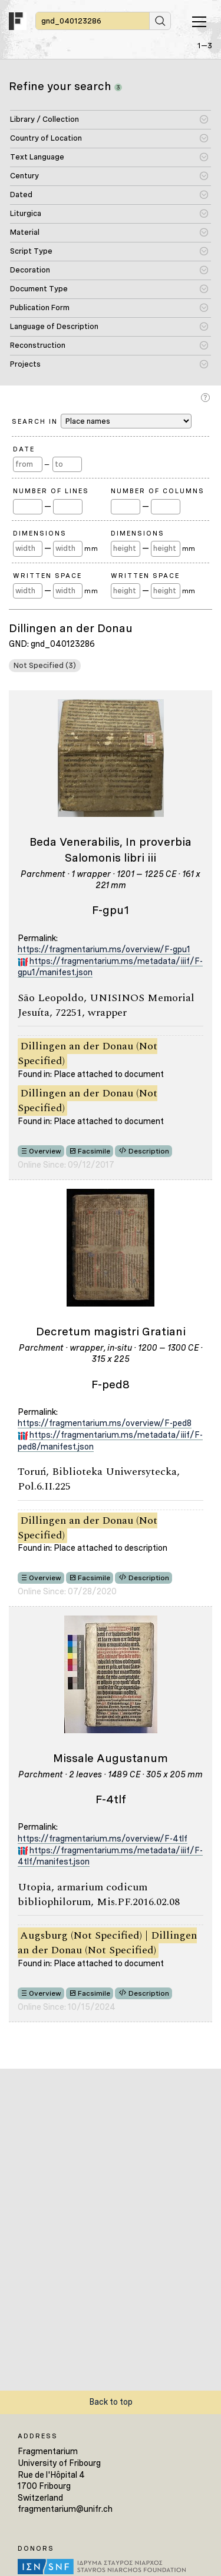  Describe the element at coordinates (51, 491) in the screenshot. I see `Number of Lines` at that location.